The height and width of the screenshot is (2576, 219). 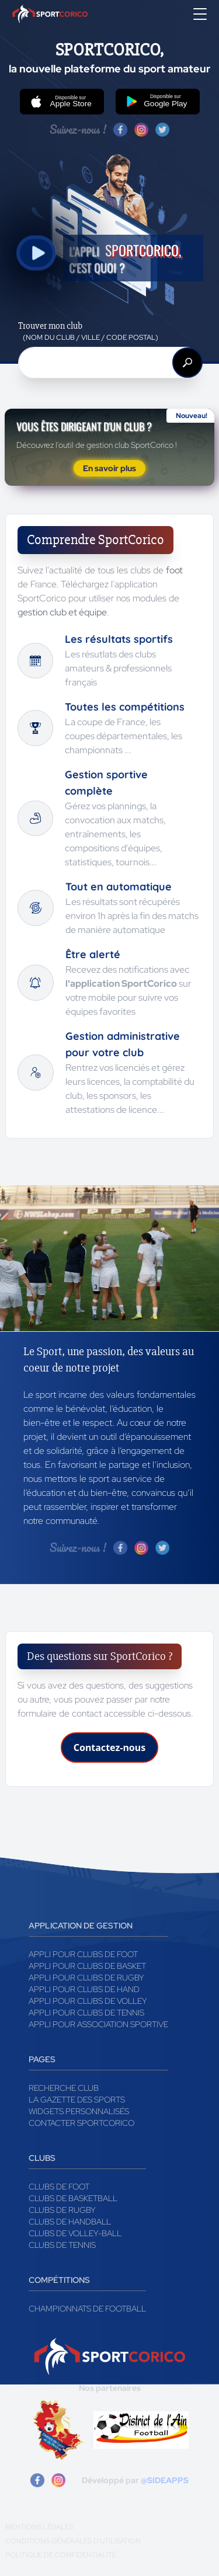 I want to click on Politique de confidentialité, so click(x=60, y=2555).